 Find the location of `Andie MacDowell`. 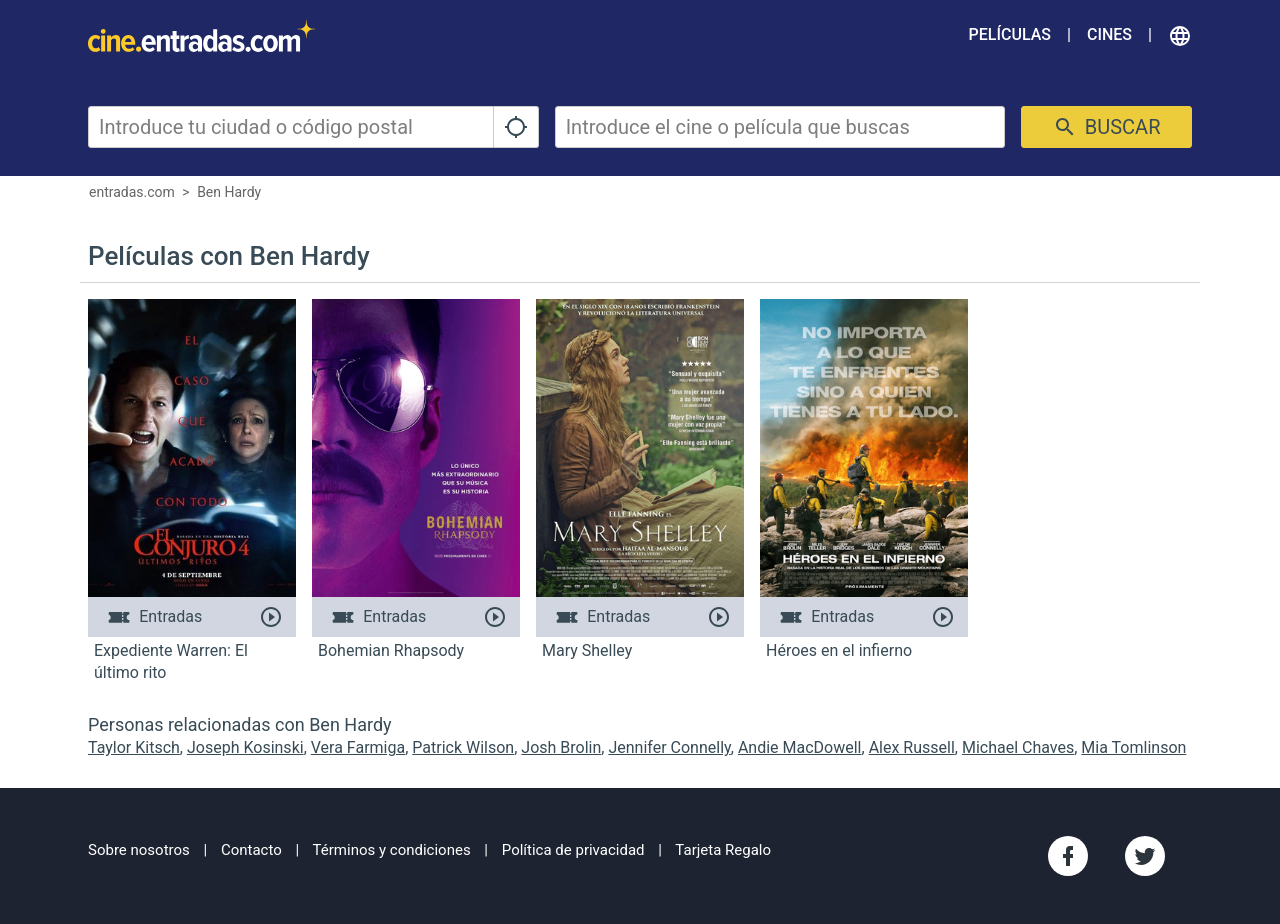

Andie MacDowell is located at coordinates (800, 747).